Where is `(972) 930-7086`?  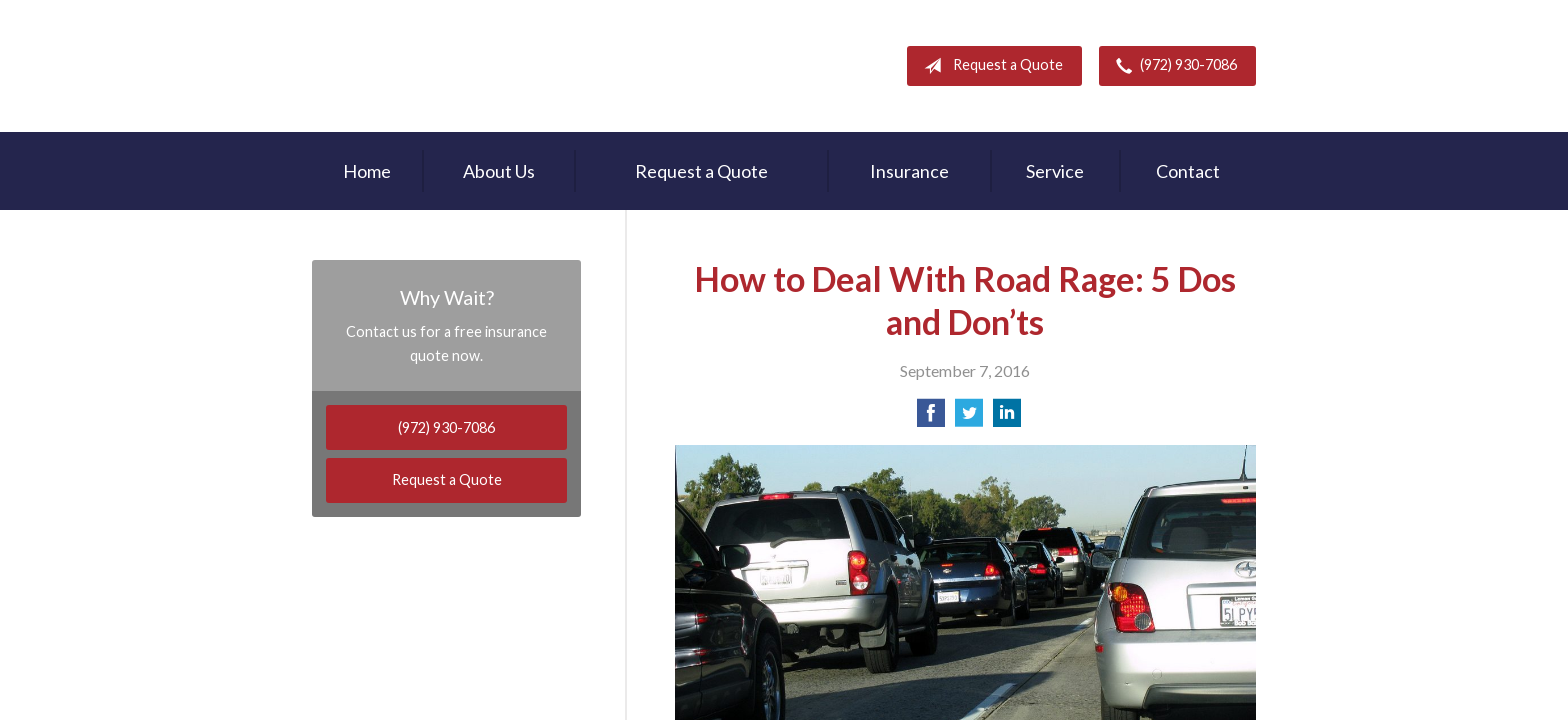 (972) 930-7086 is located at coordinates (1172, 66).